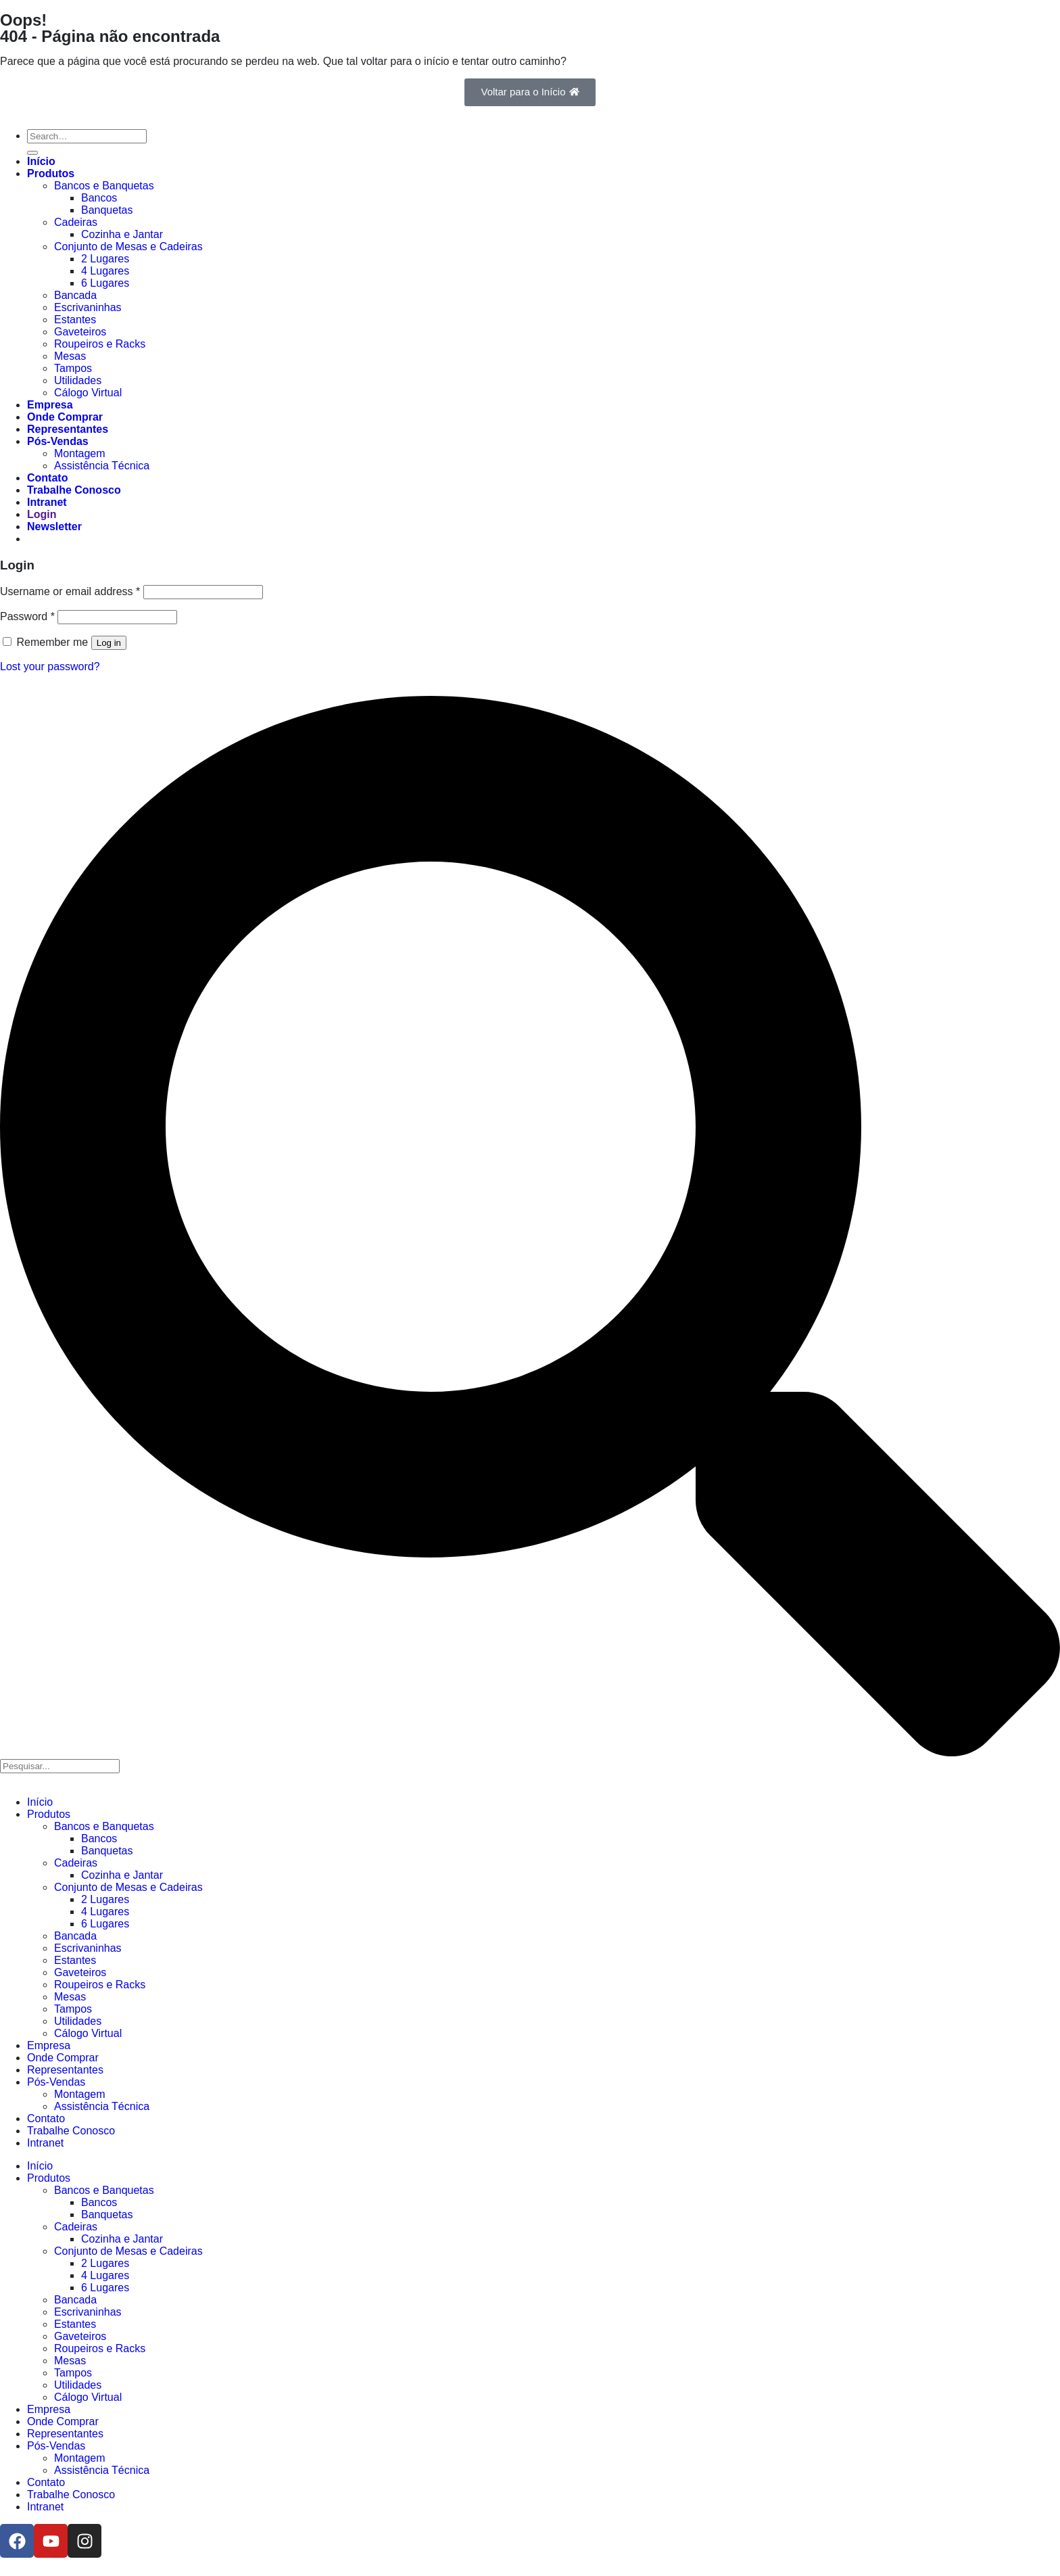 This screenshot has width=1060, height=2576. Describe the element at coordinates (41, 161) in the screenshot. I see `Início` at that location.